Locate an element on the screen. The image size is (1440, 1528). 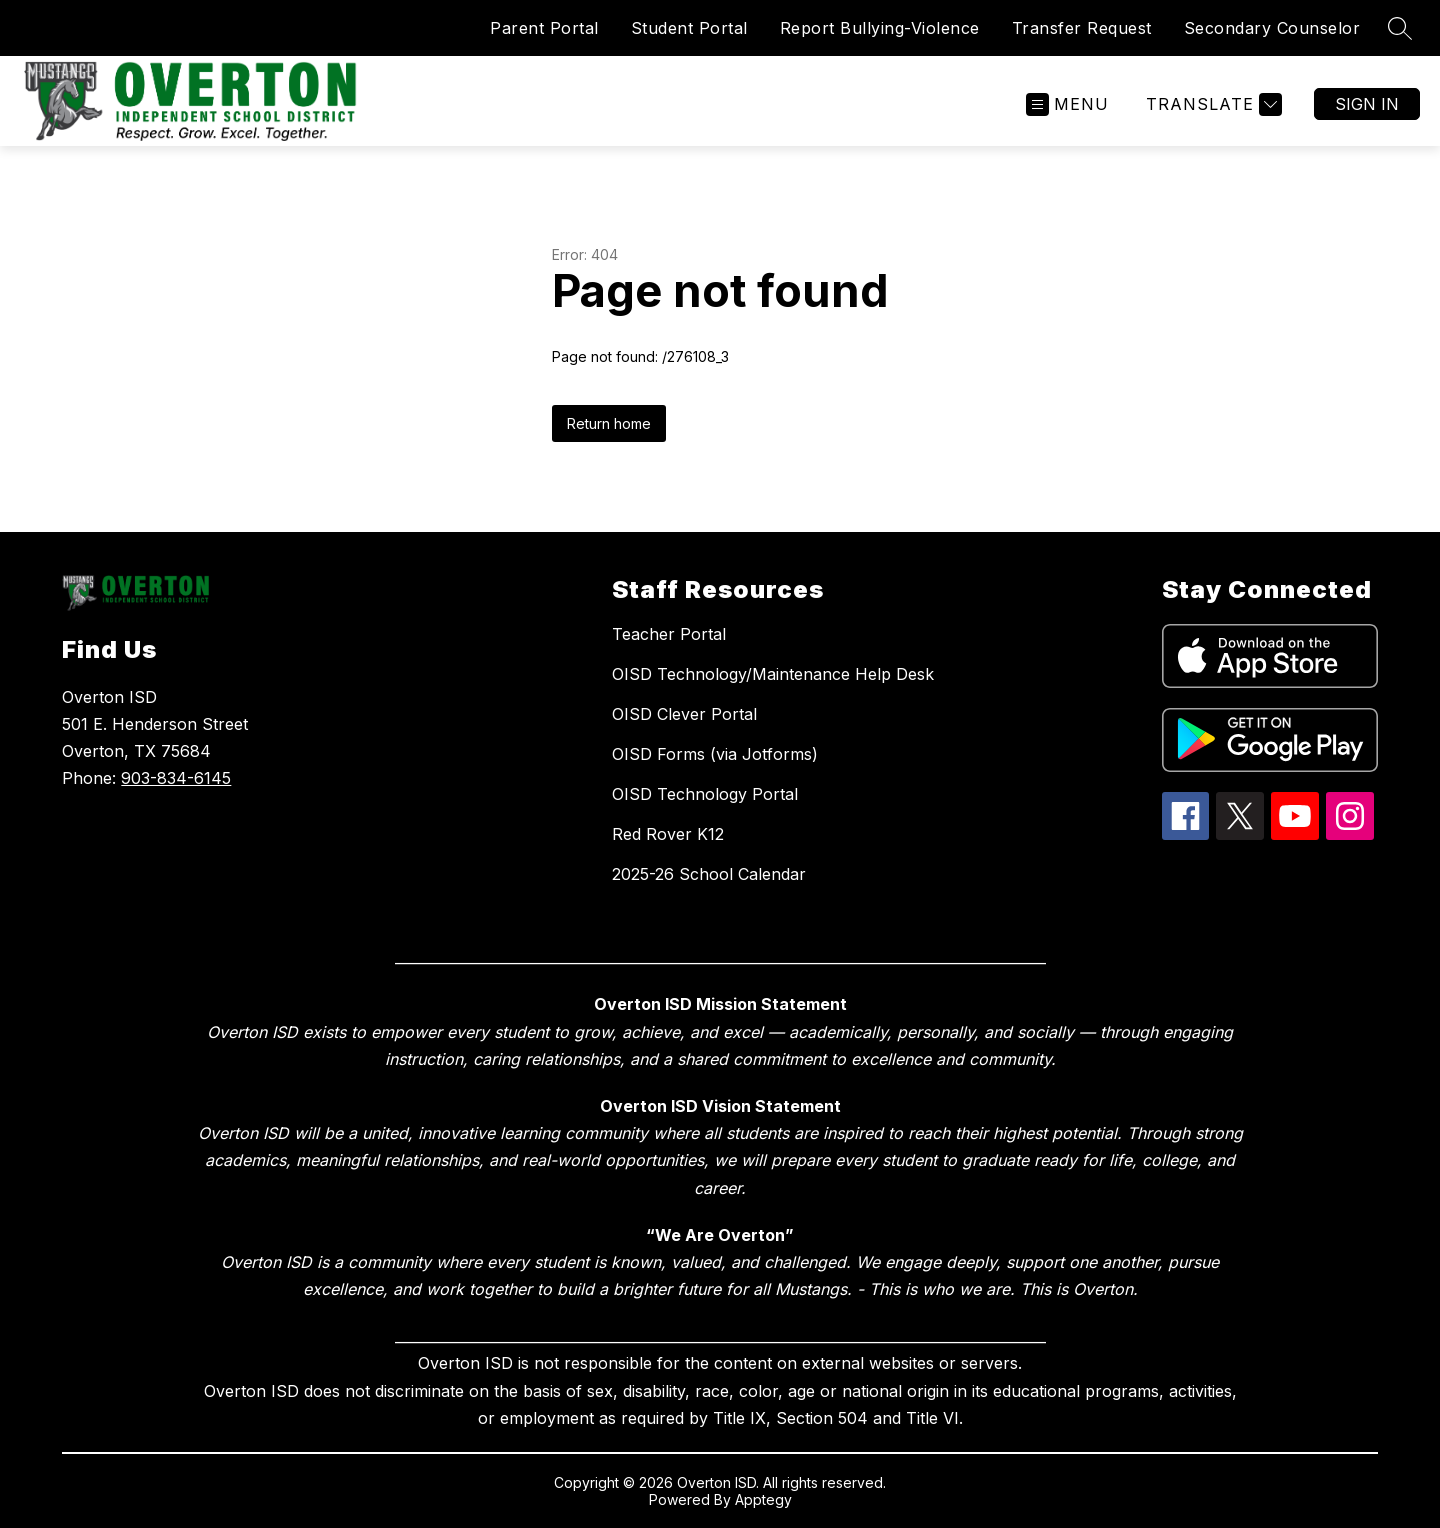
903-834-6145 is located at coordinates (176, 778).